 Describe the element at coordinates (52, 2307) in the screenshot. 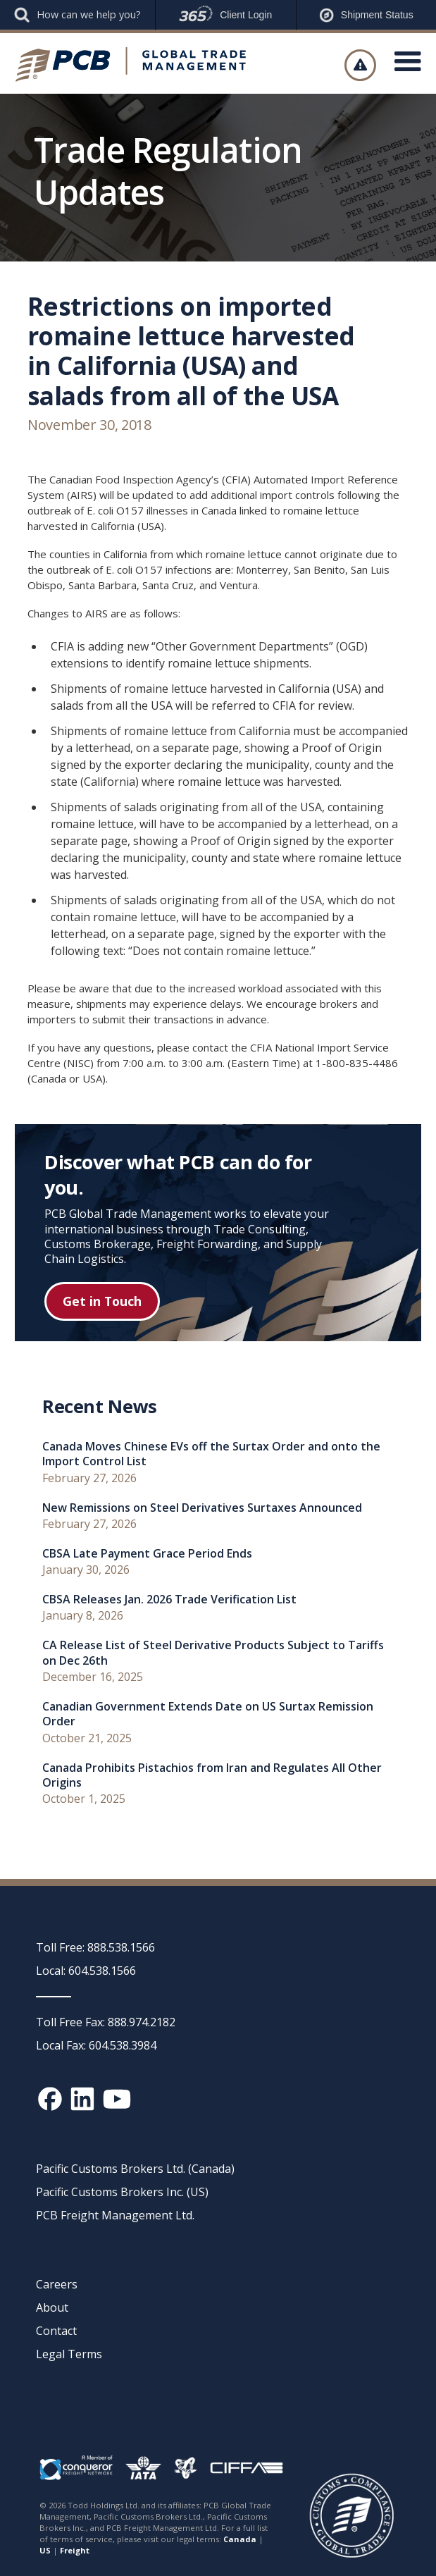

I see `About` at that location.